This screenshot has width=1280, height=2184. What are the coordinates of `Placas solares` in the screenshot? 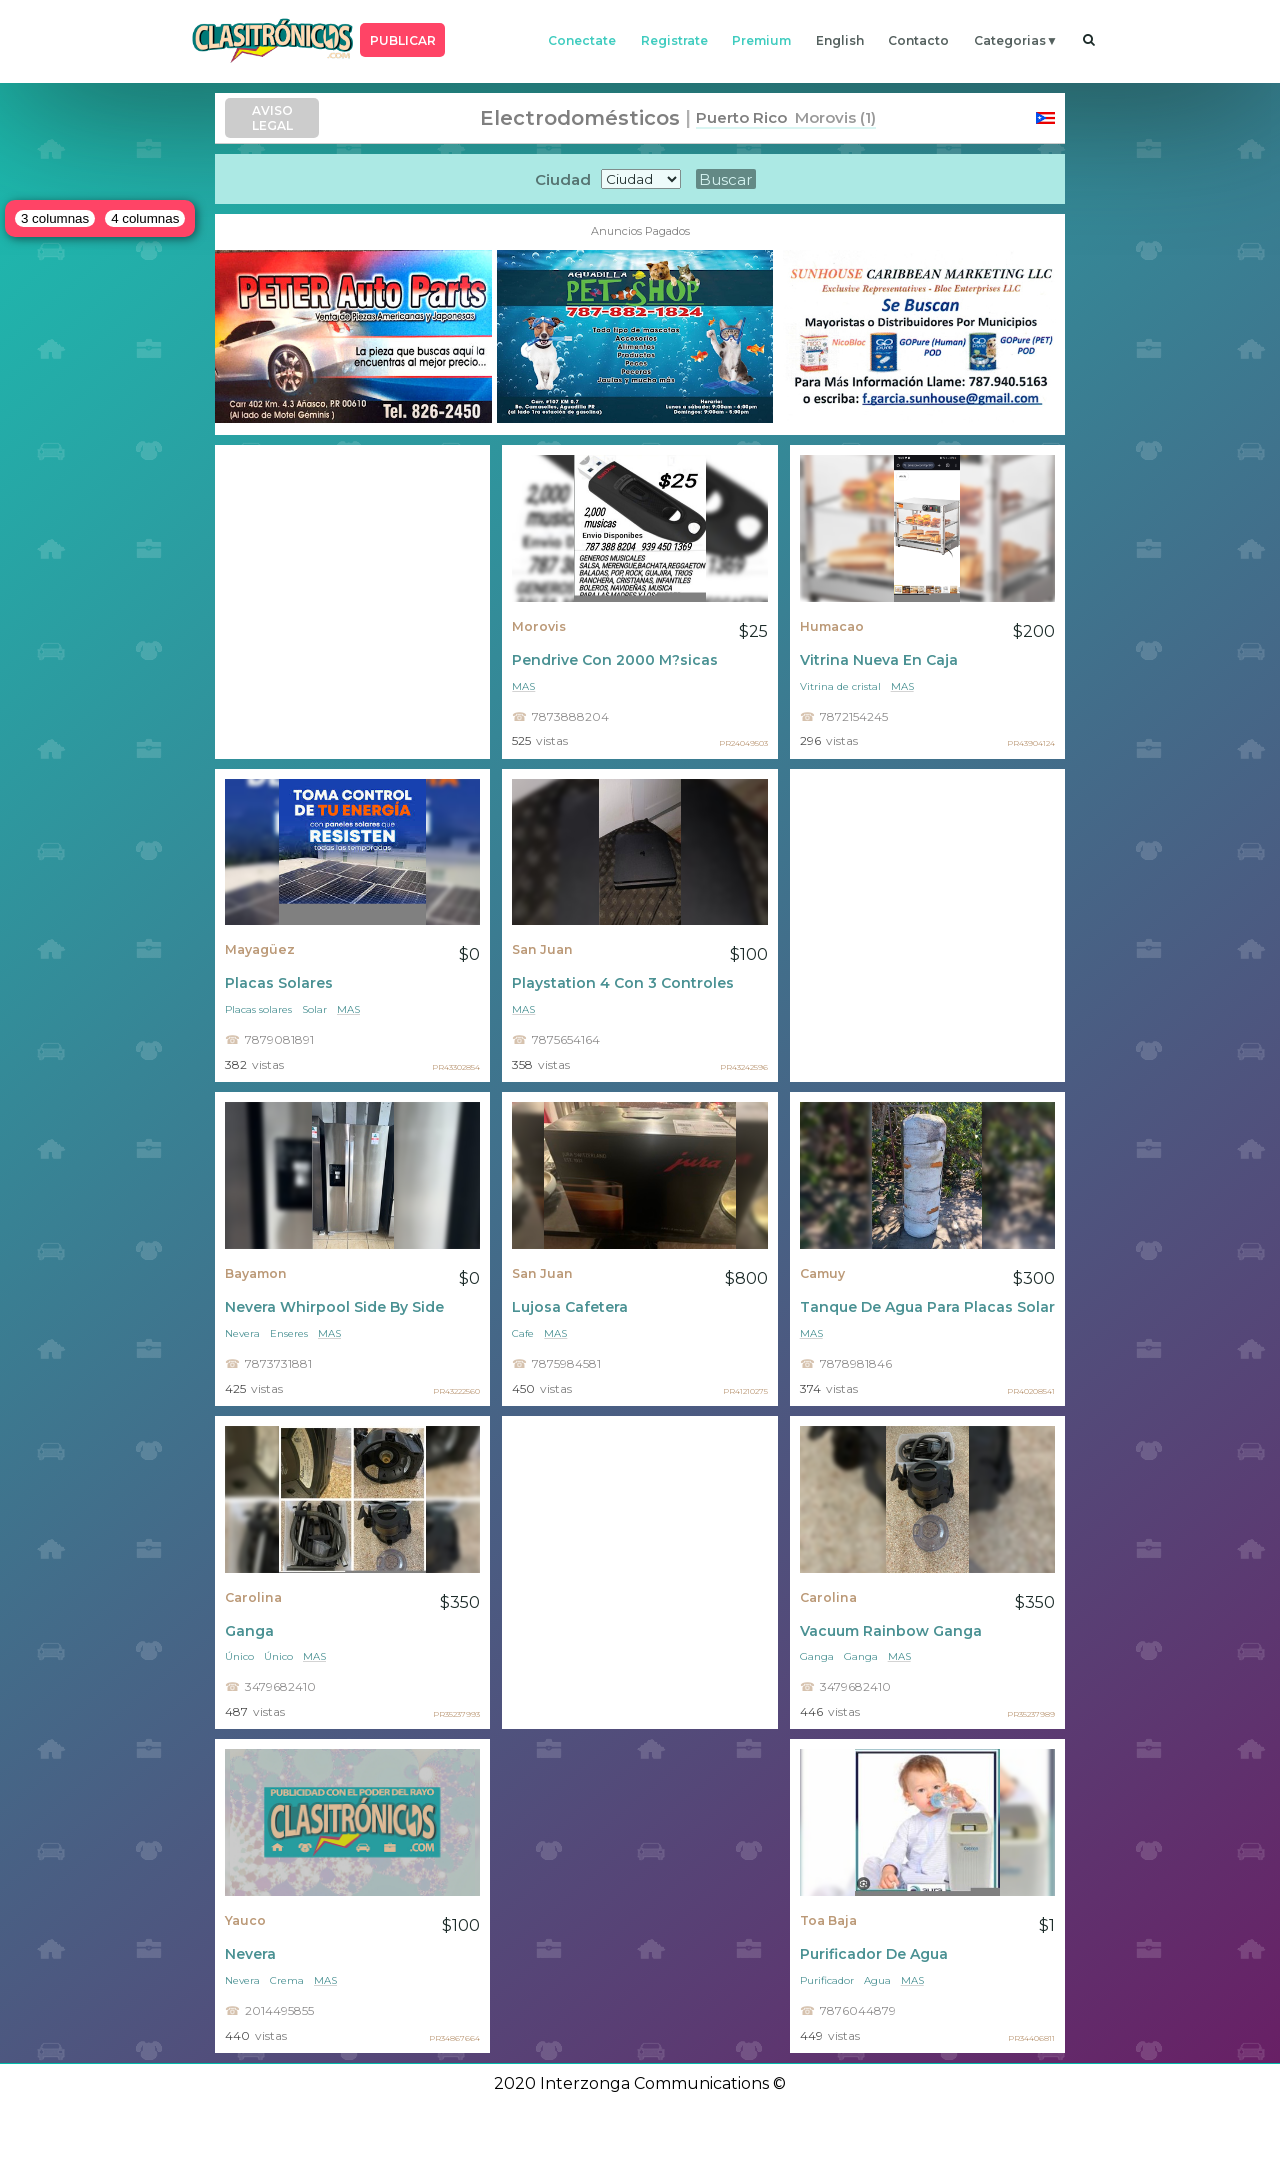 It's located at (258, 1009).